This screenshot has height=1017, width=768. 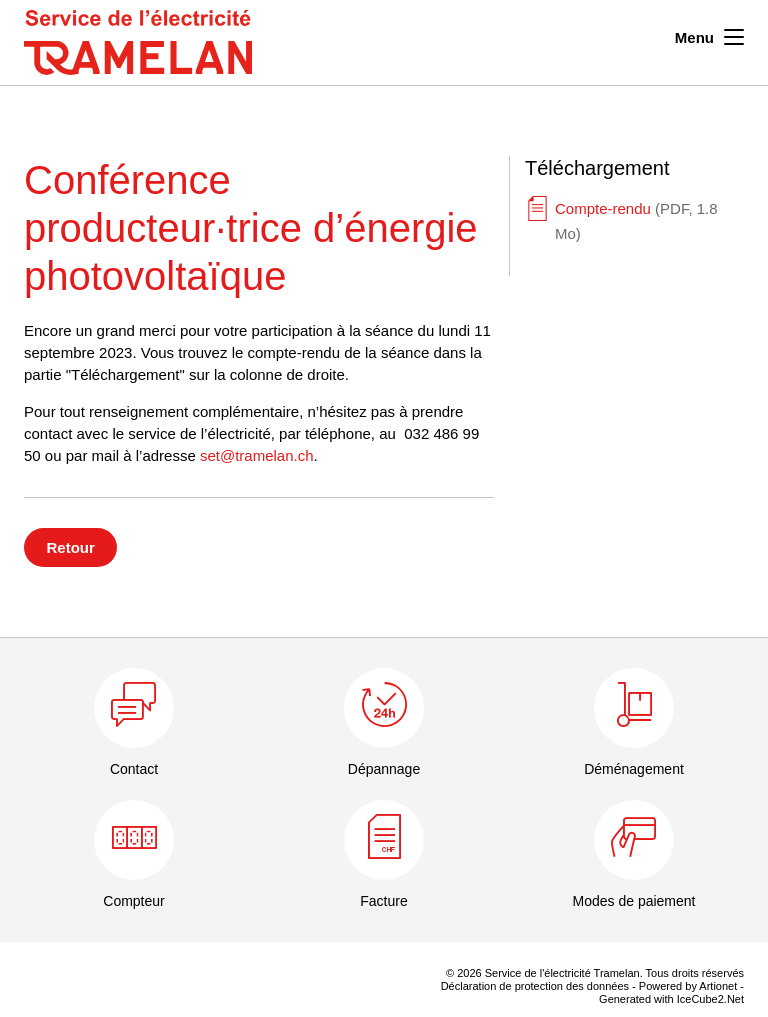 I want to click on Powered by Artionet, so click(x=688, y=986).